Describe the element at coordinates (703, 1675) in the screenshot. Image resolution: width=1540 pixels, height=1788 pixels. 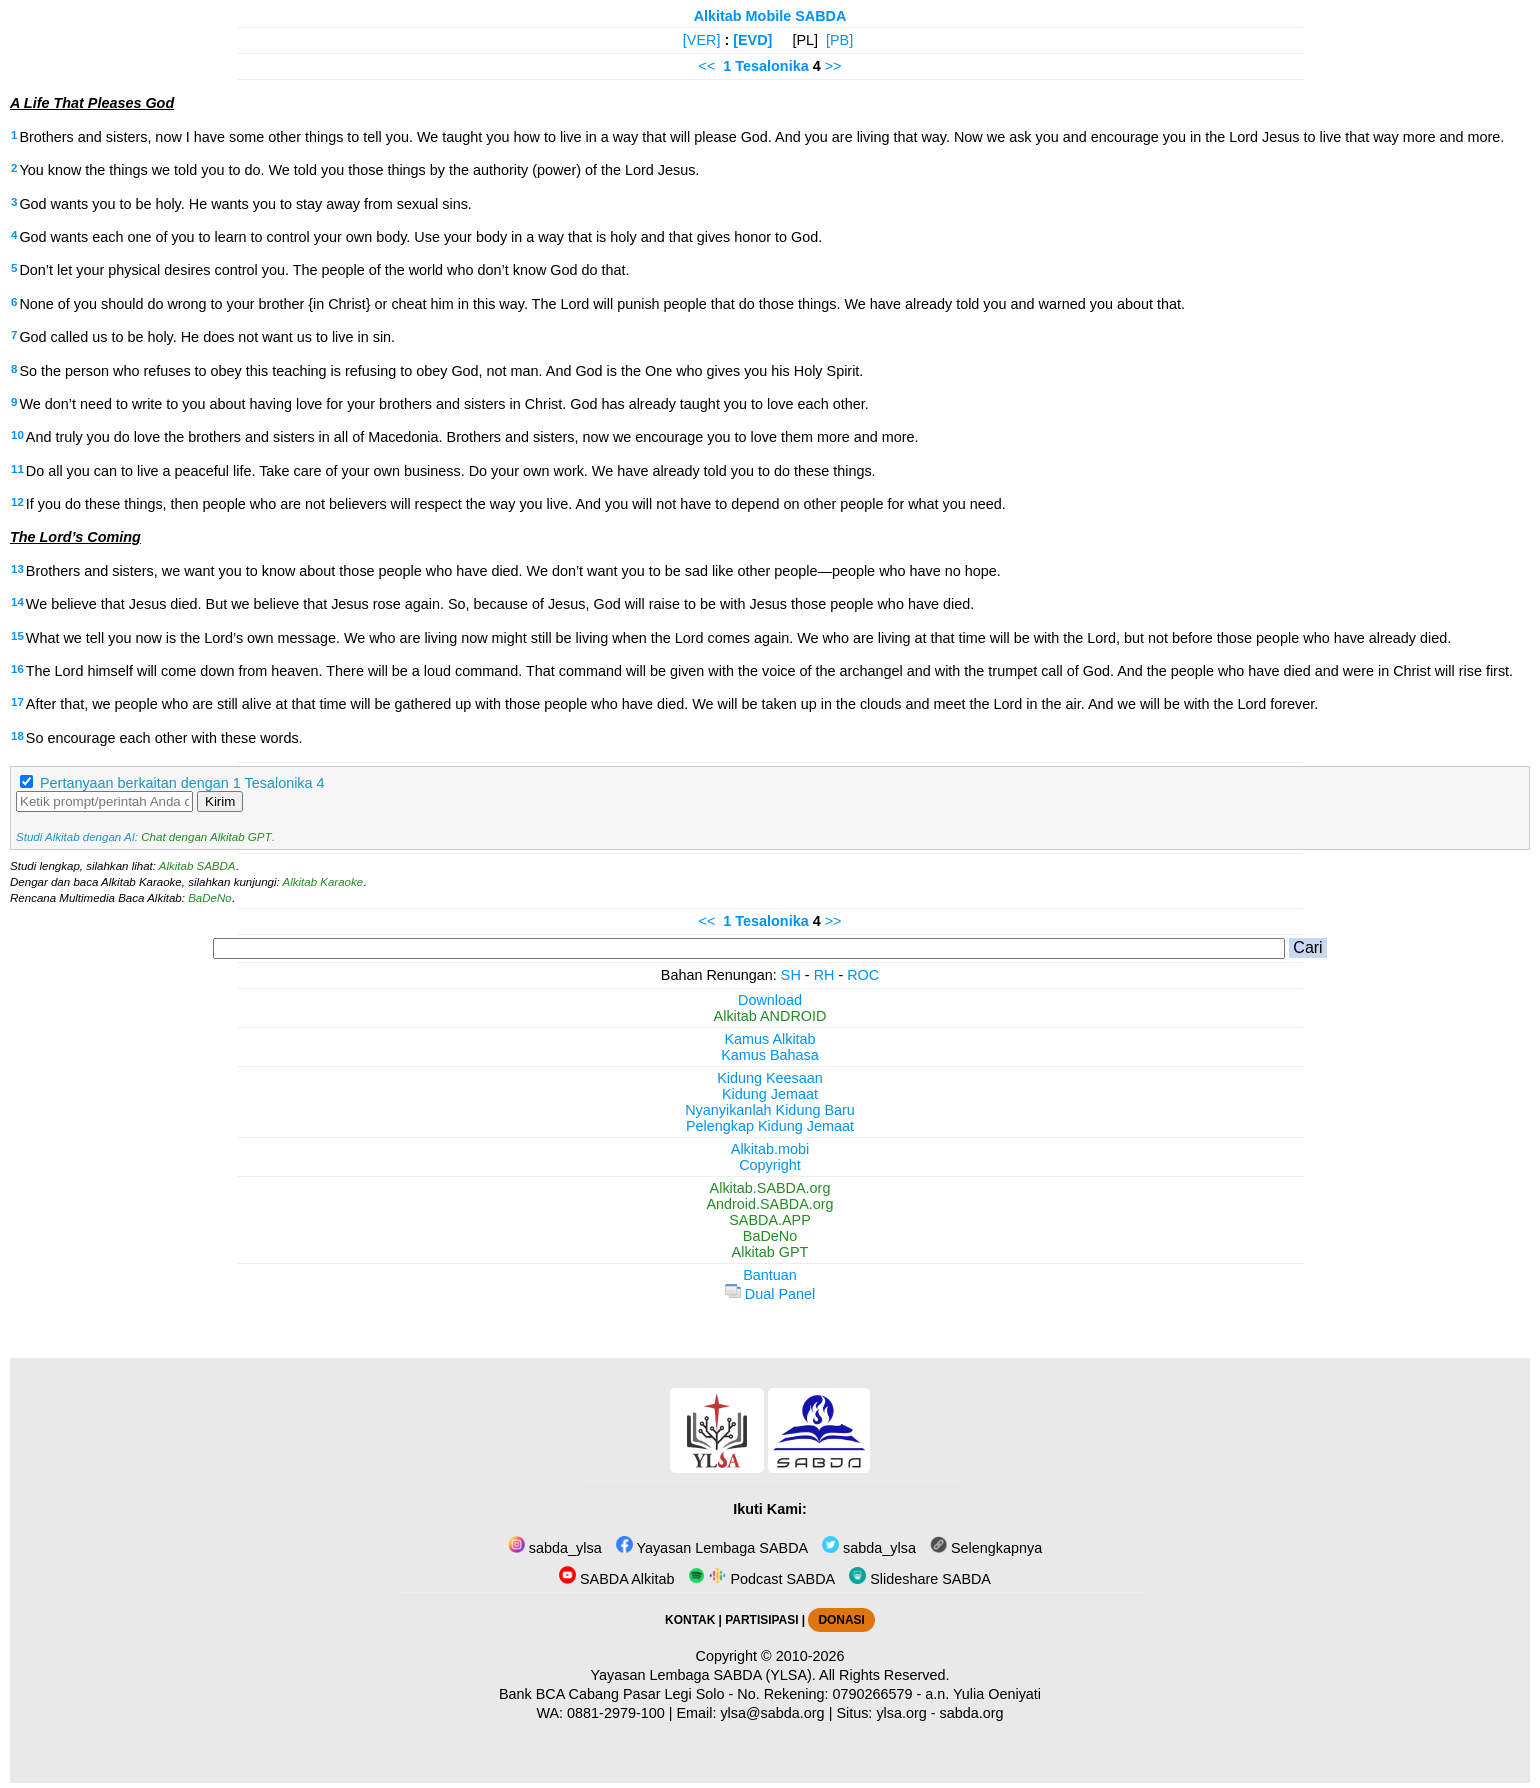
I see `Yayasan Lembaga SABDA (YLSA).` at that location.